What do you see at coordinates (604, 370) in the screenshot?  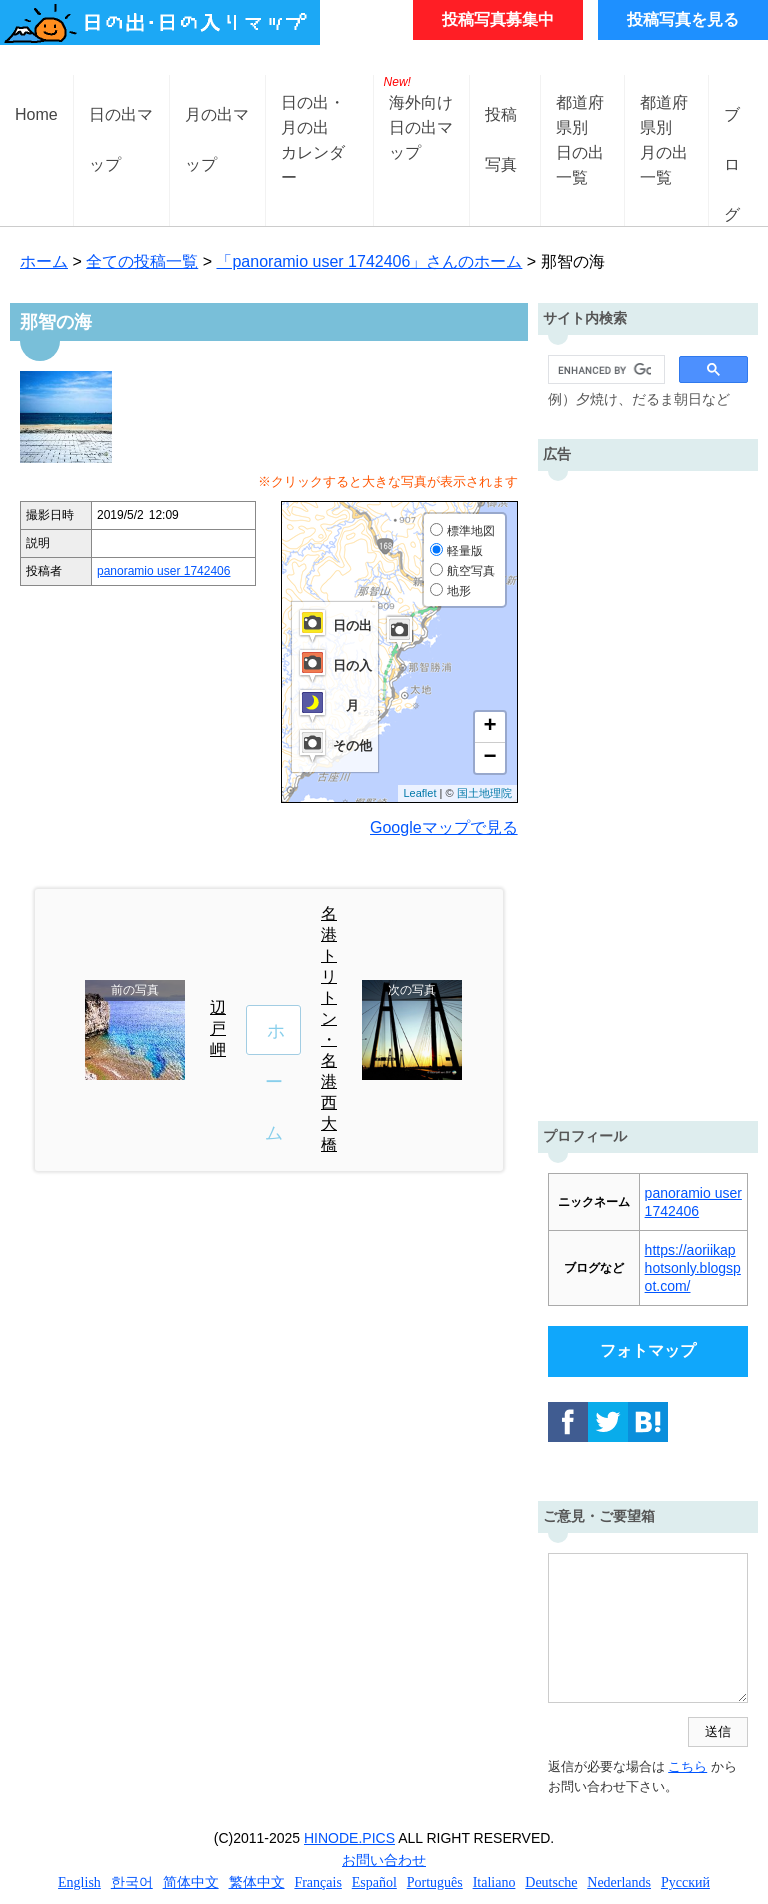 I see `[search]` at bounding box center [604, 370].